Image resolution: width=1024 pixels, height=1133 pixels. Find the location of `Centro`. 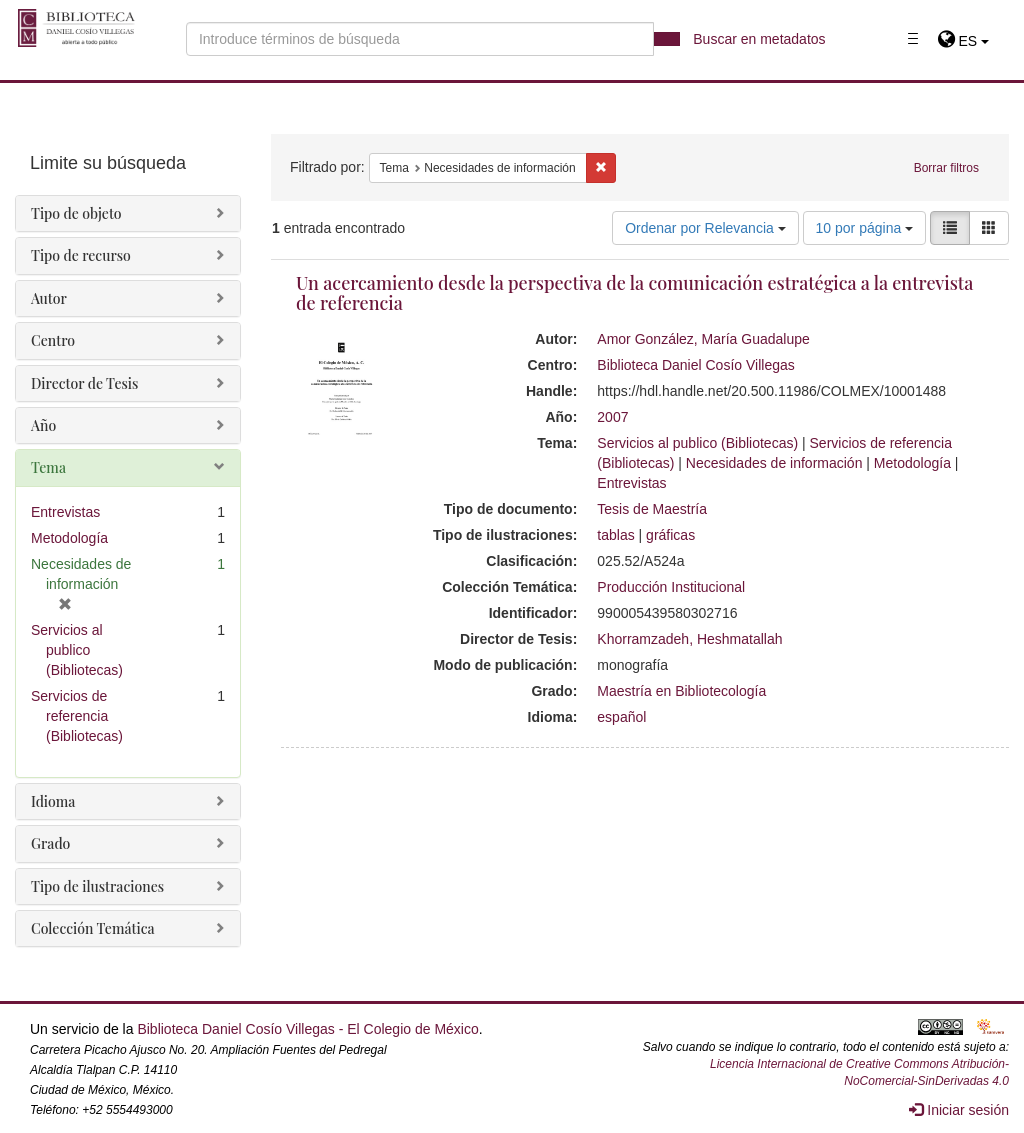

Centro is located at coordinates (53, 340).